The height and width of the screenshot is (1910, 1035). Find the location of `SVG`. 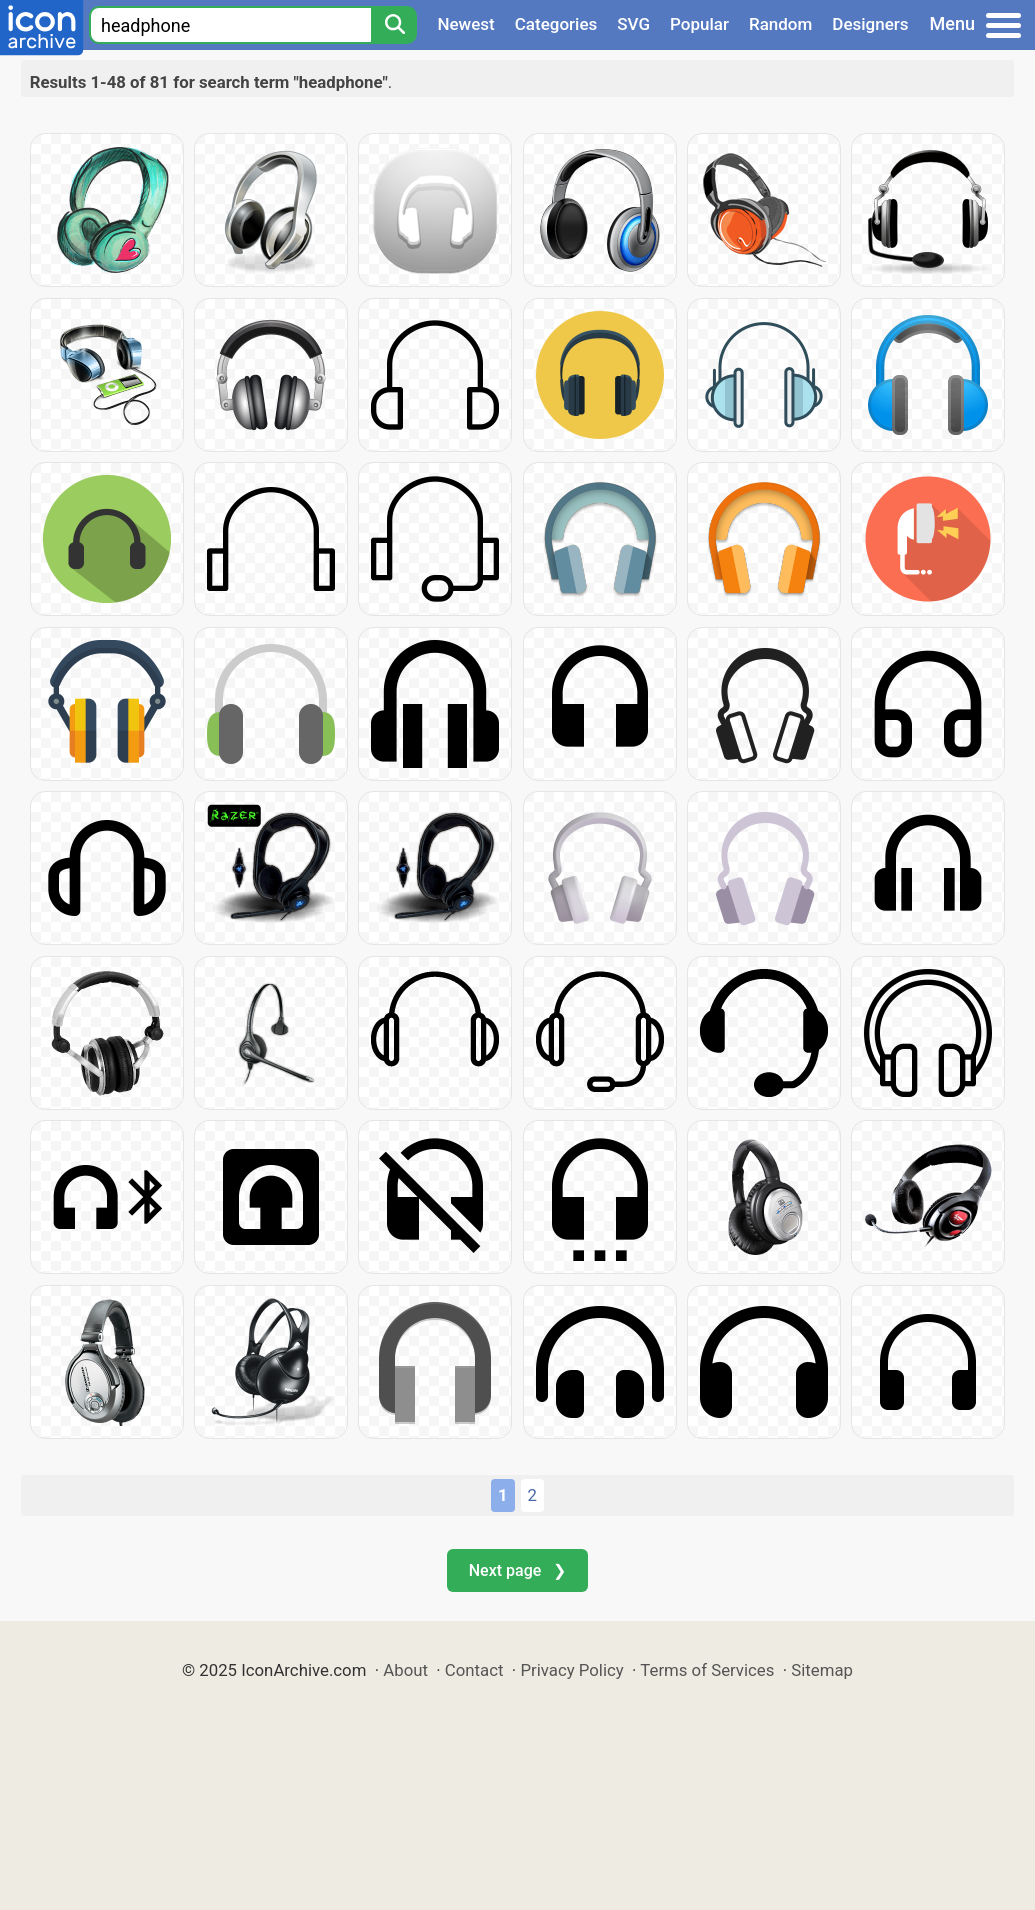

SVG is located at coordinates (633, 24).